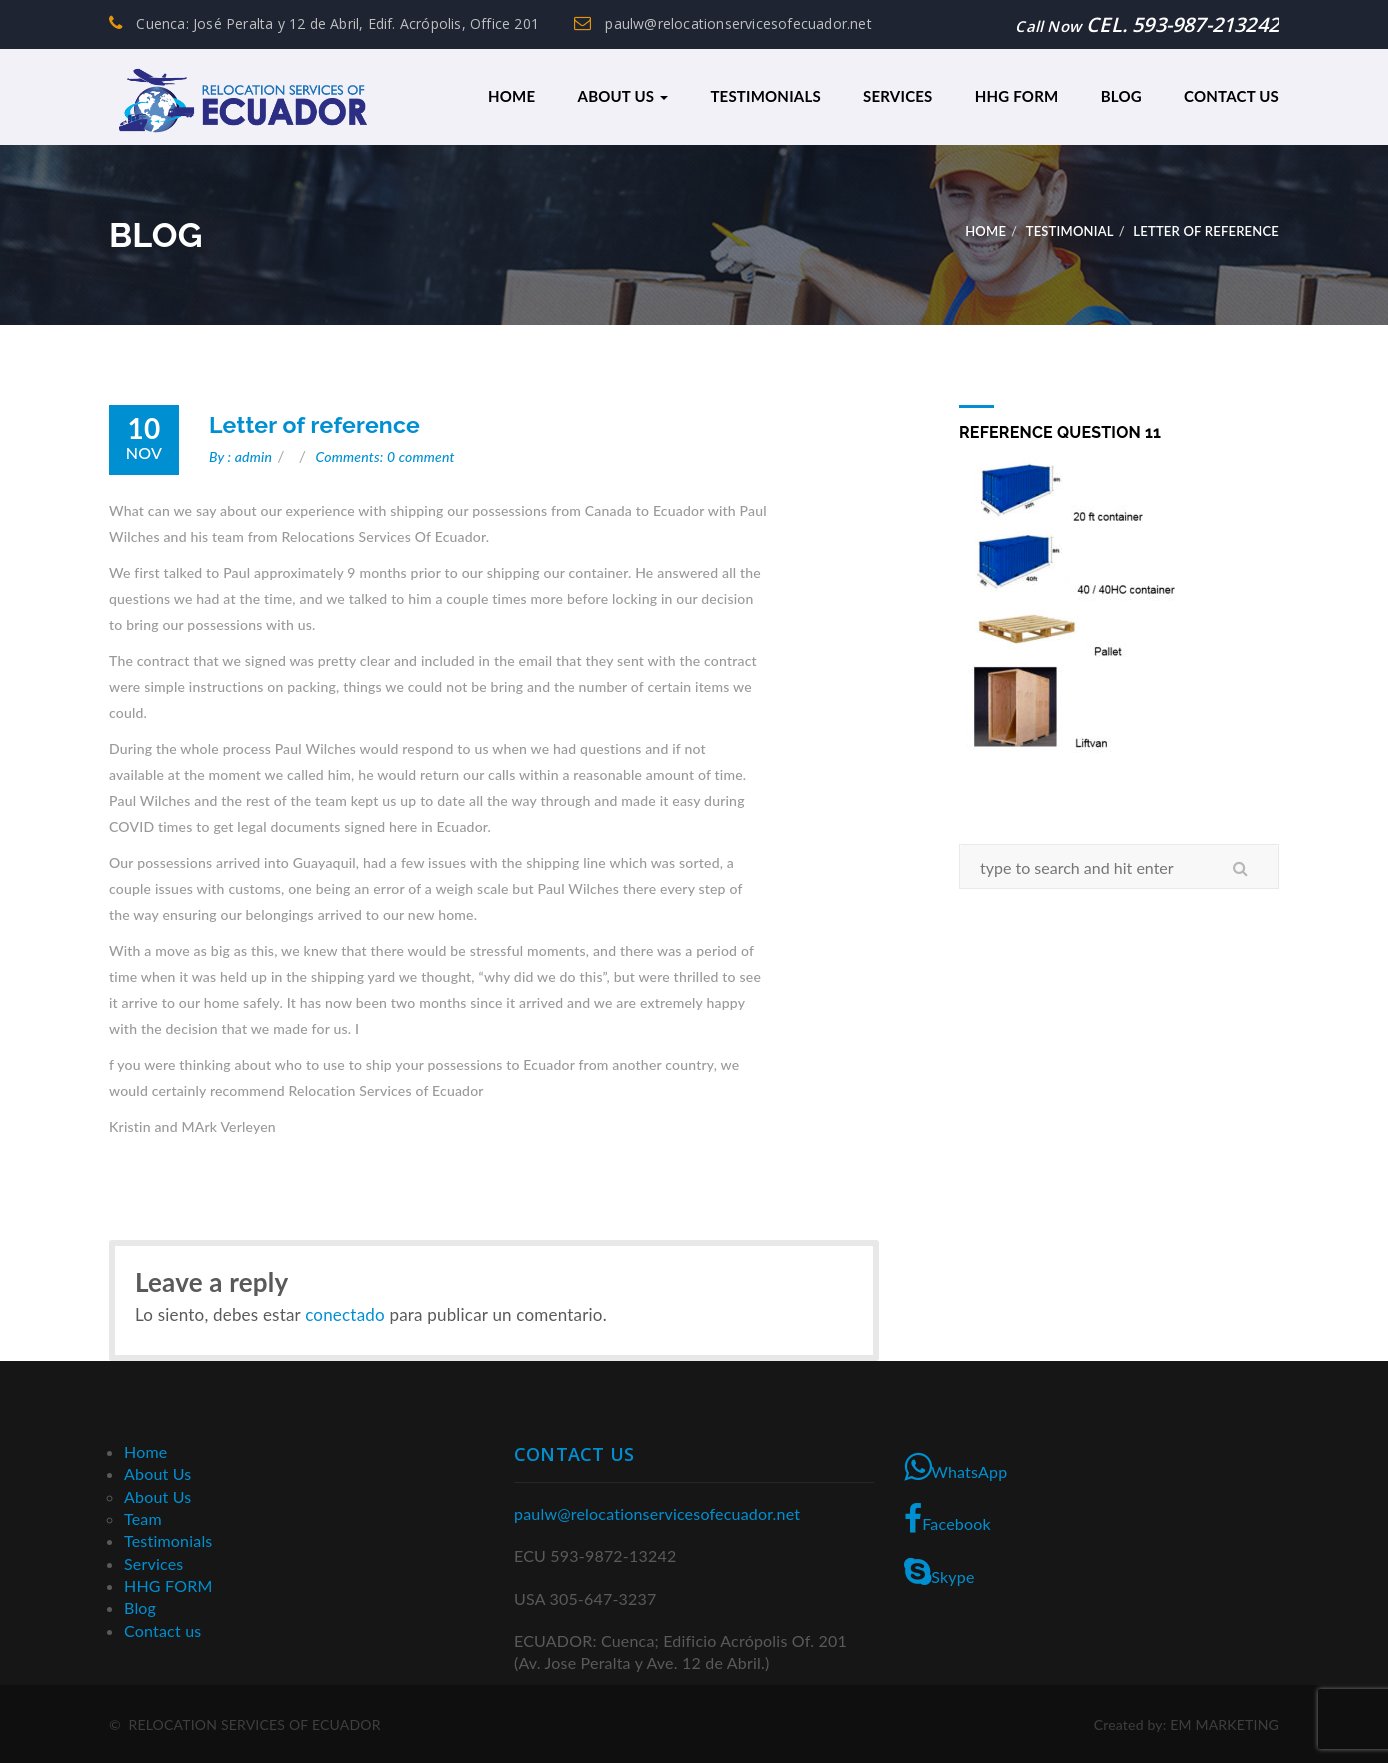  I want to click on Testimonial, so click(1070, 230).